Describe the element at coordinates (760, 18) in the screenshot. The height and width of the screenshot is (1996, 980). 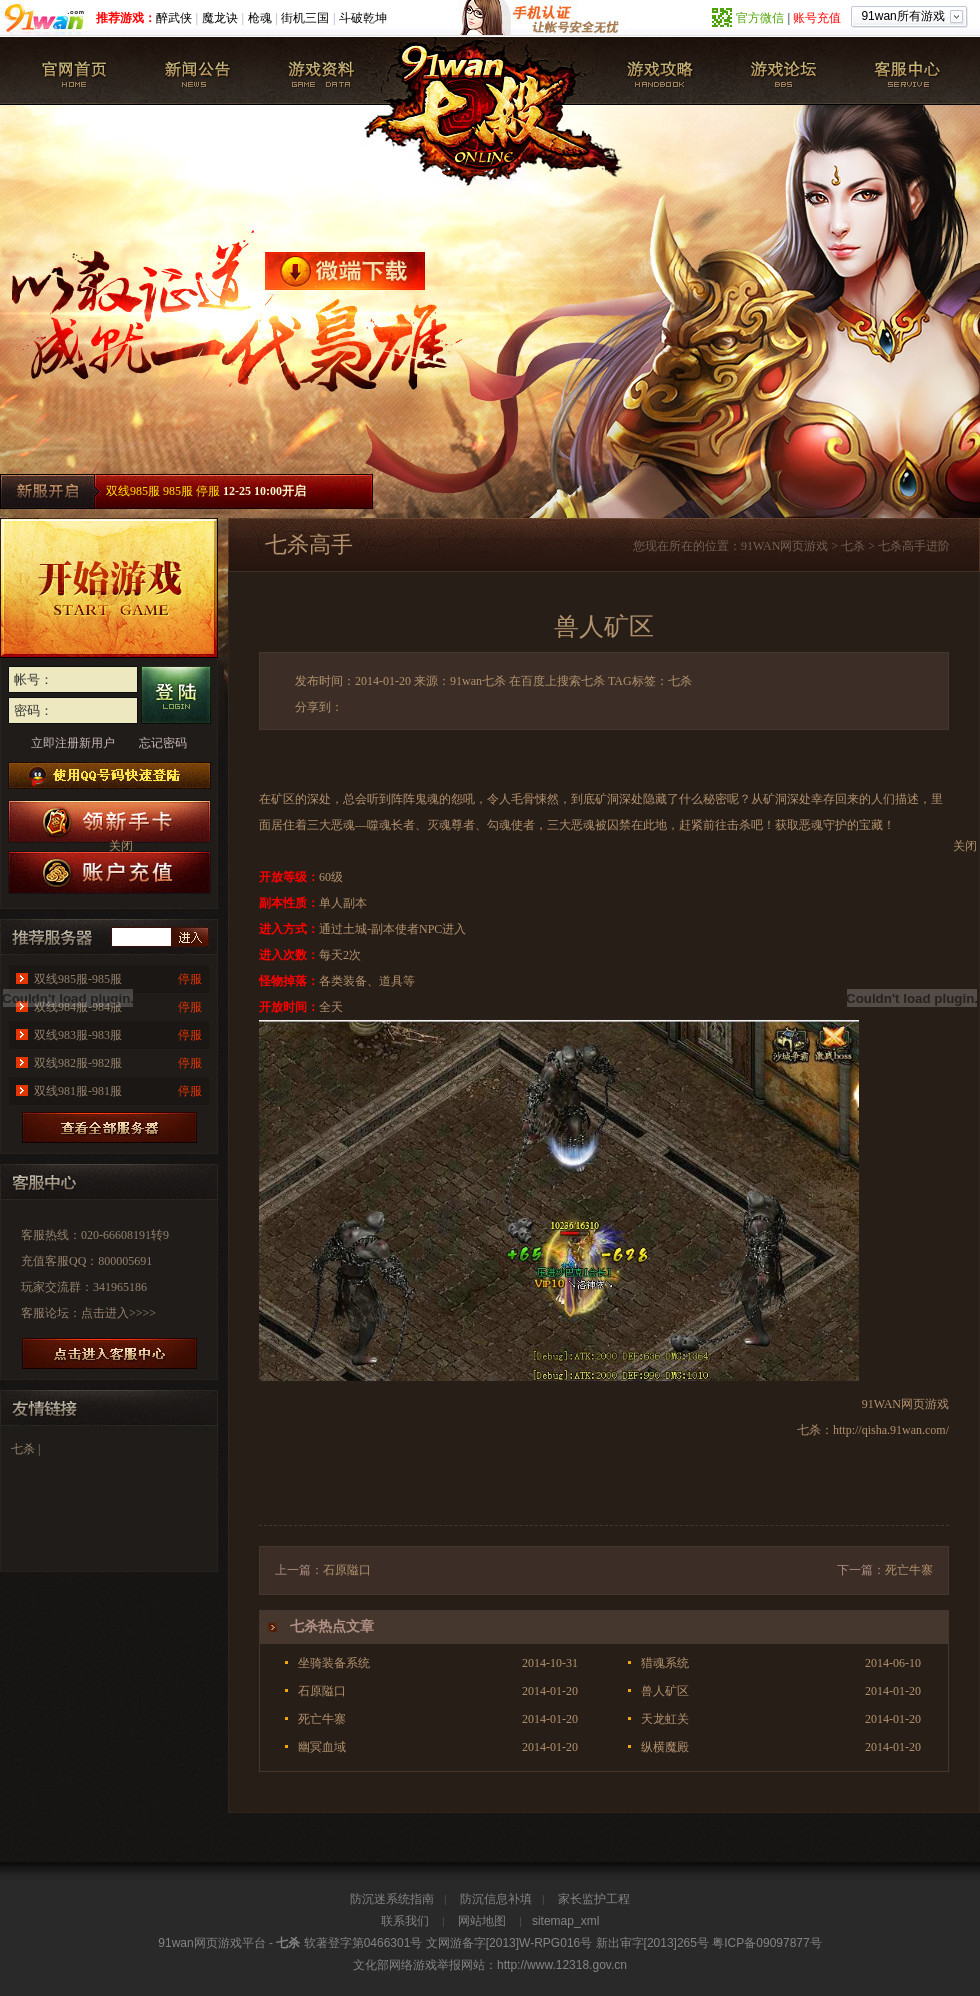
I see `官方微信` at that location.